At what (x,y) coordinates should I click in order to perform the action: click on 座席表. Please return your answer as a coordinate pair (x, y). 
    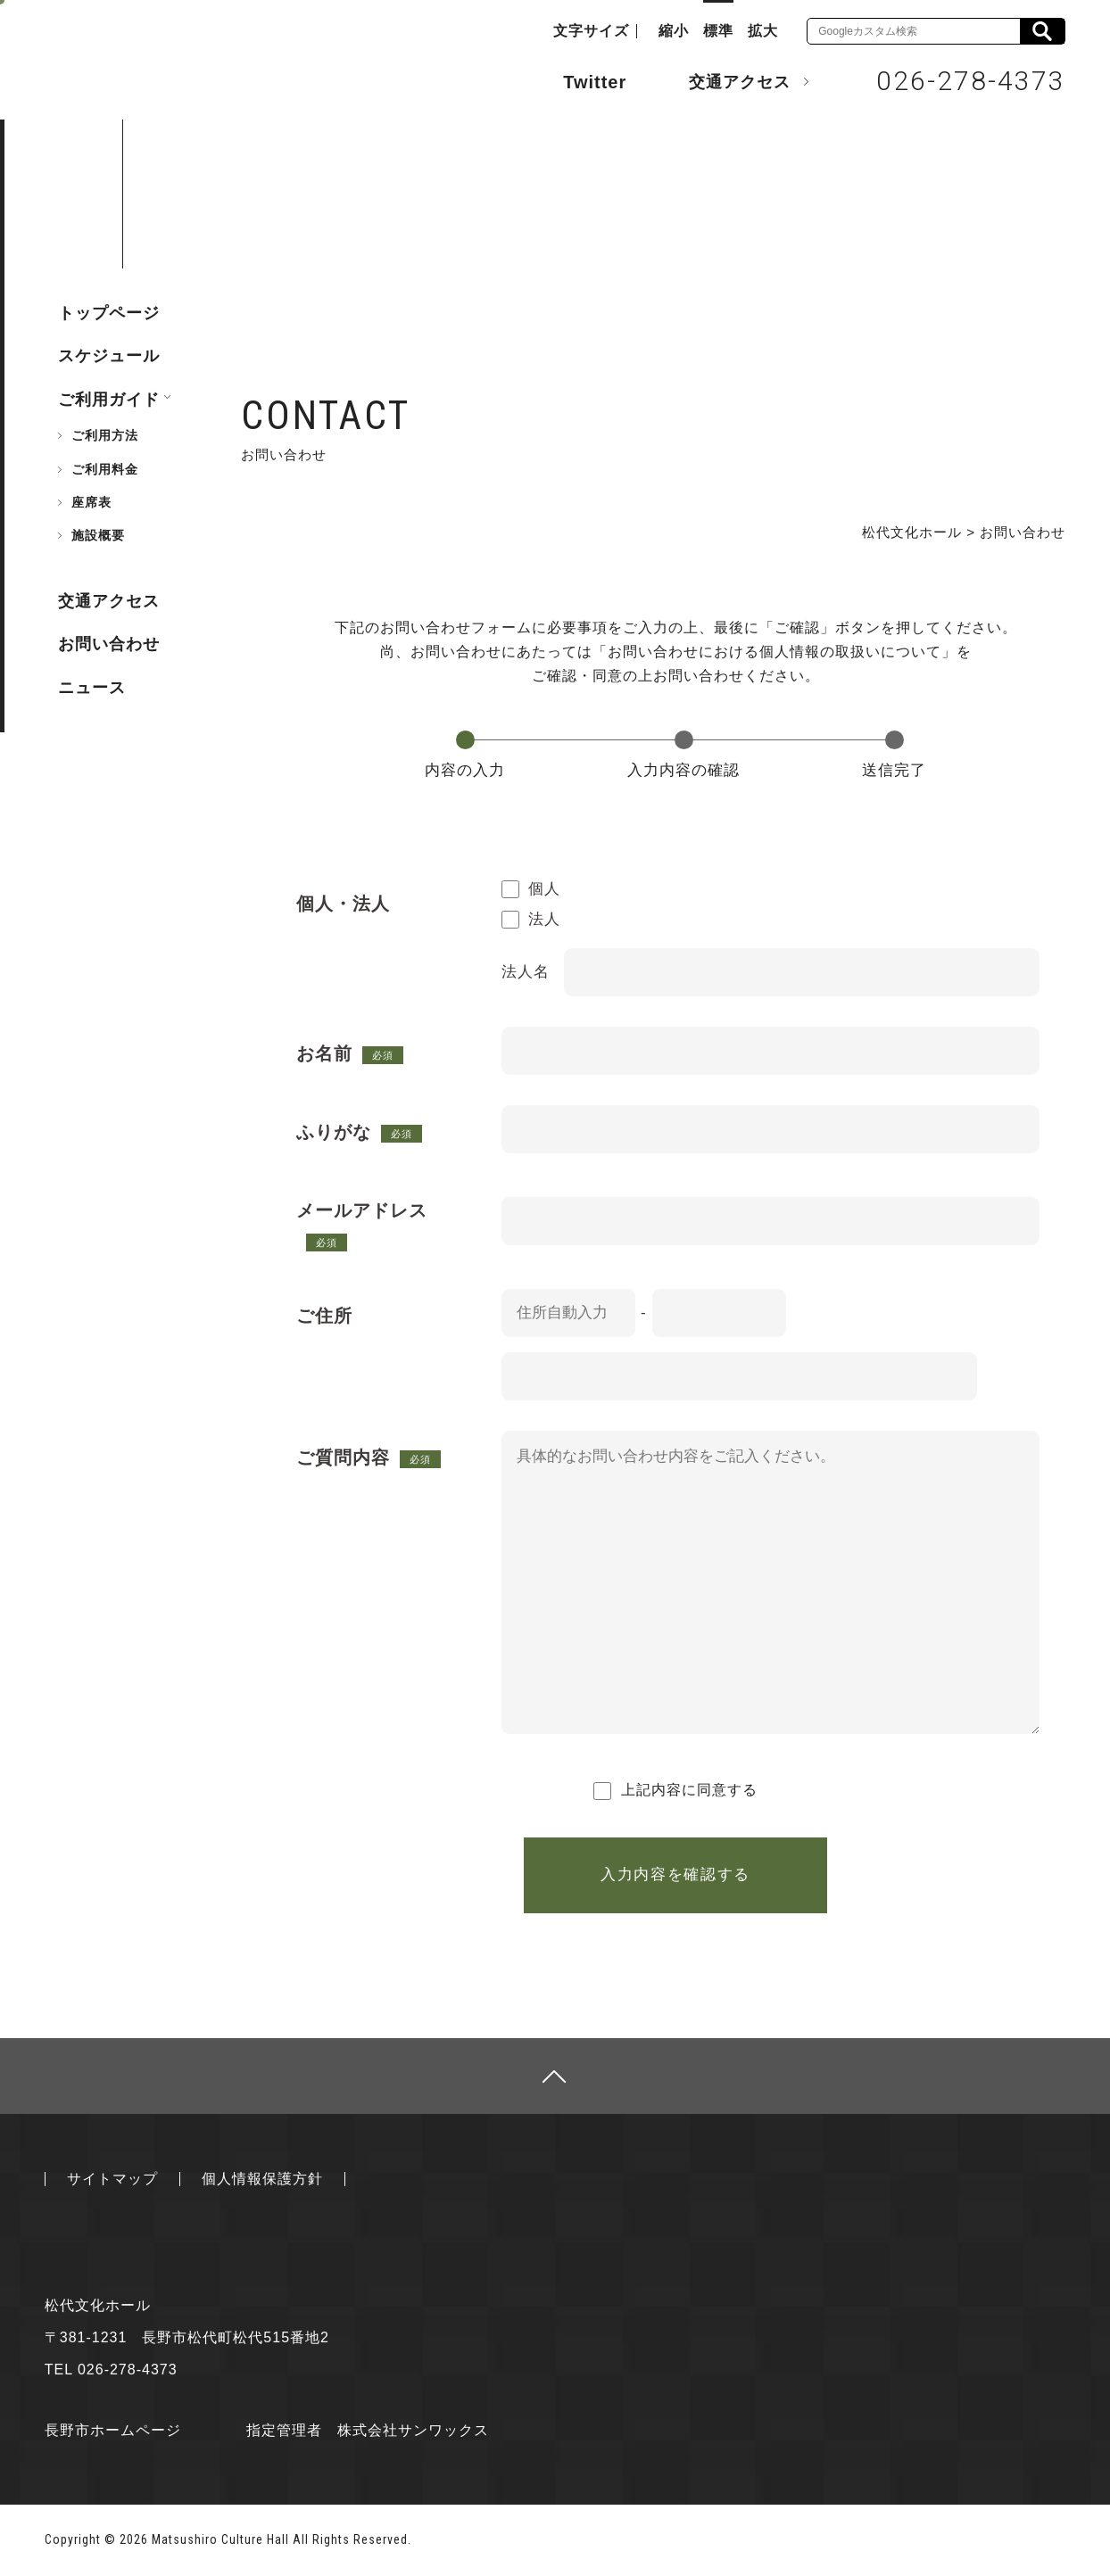
    Looking at the image, I should click on (91, 502).